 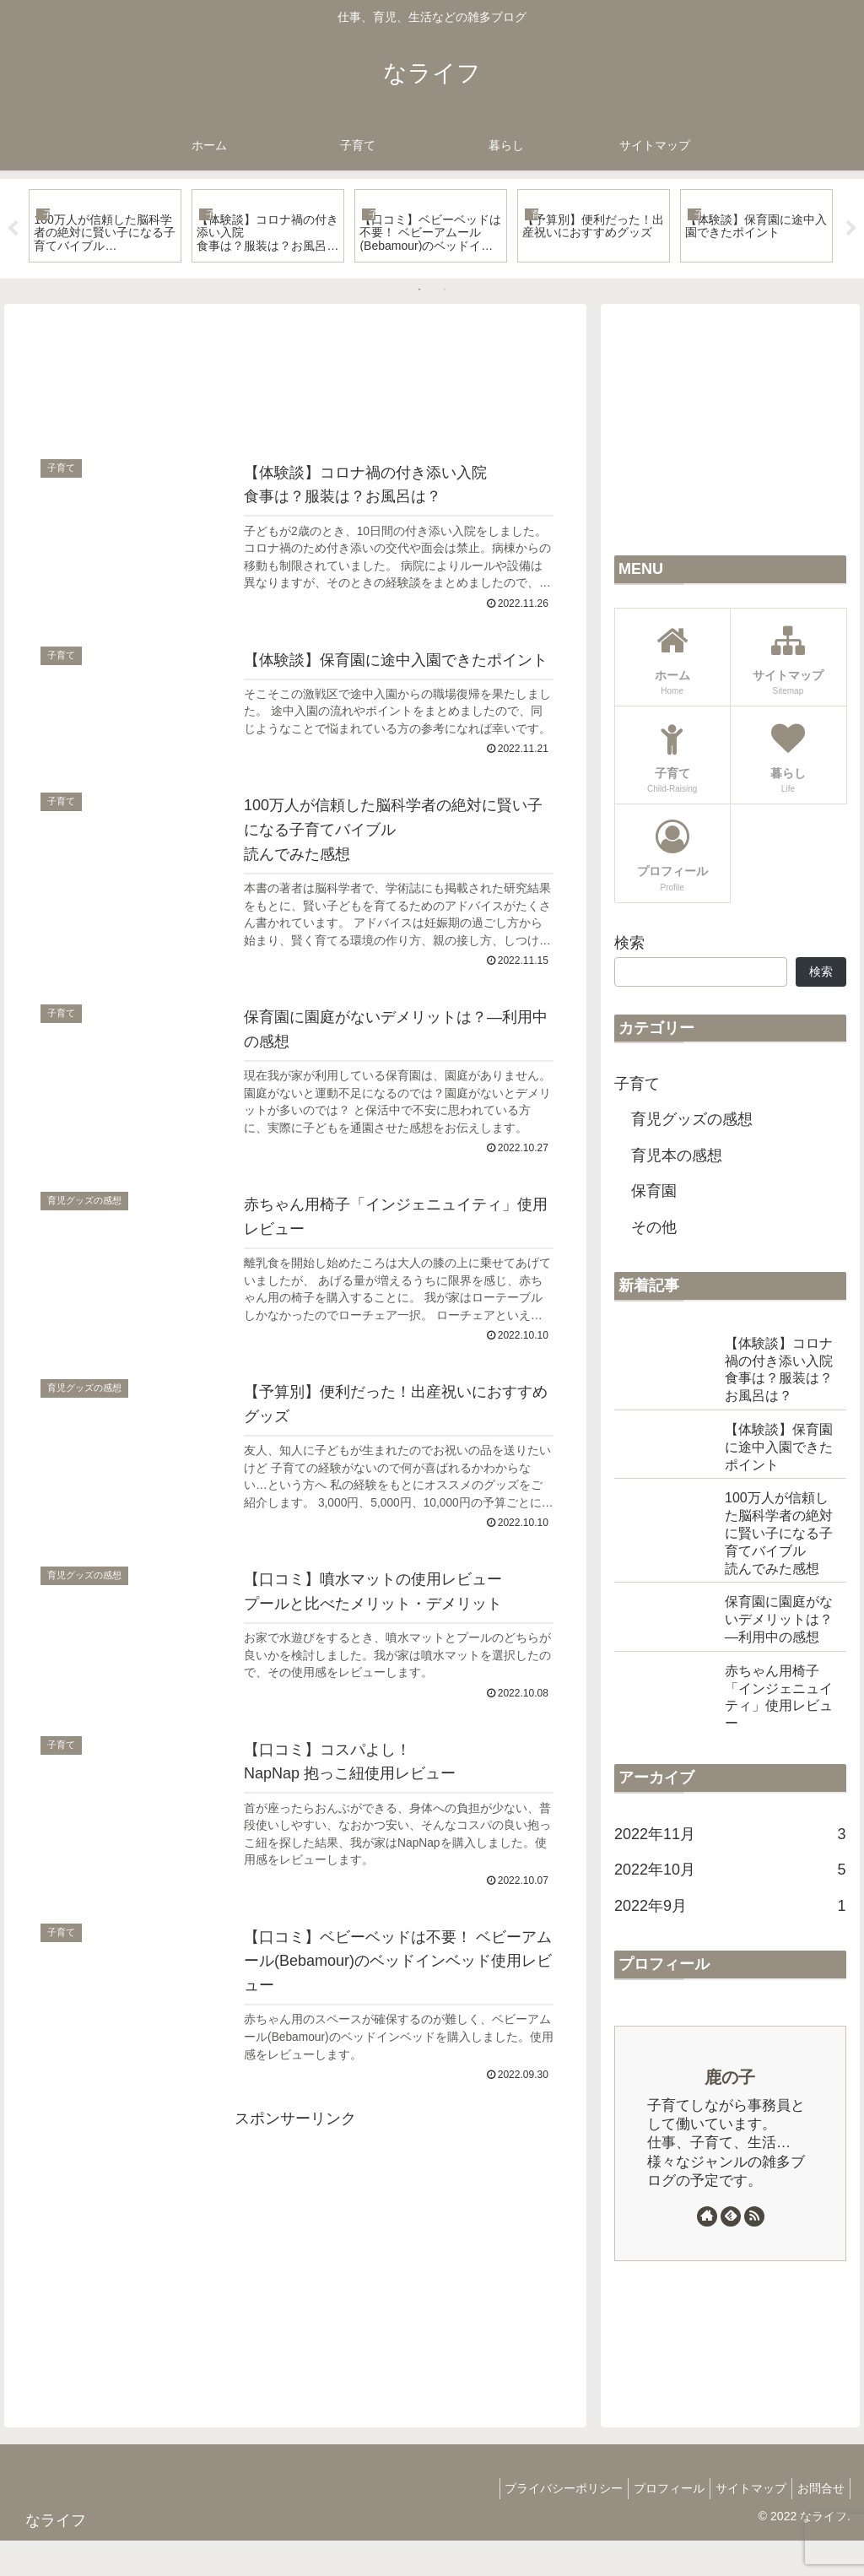 I want to click on Previous, so click(x=12, y=228).